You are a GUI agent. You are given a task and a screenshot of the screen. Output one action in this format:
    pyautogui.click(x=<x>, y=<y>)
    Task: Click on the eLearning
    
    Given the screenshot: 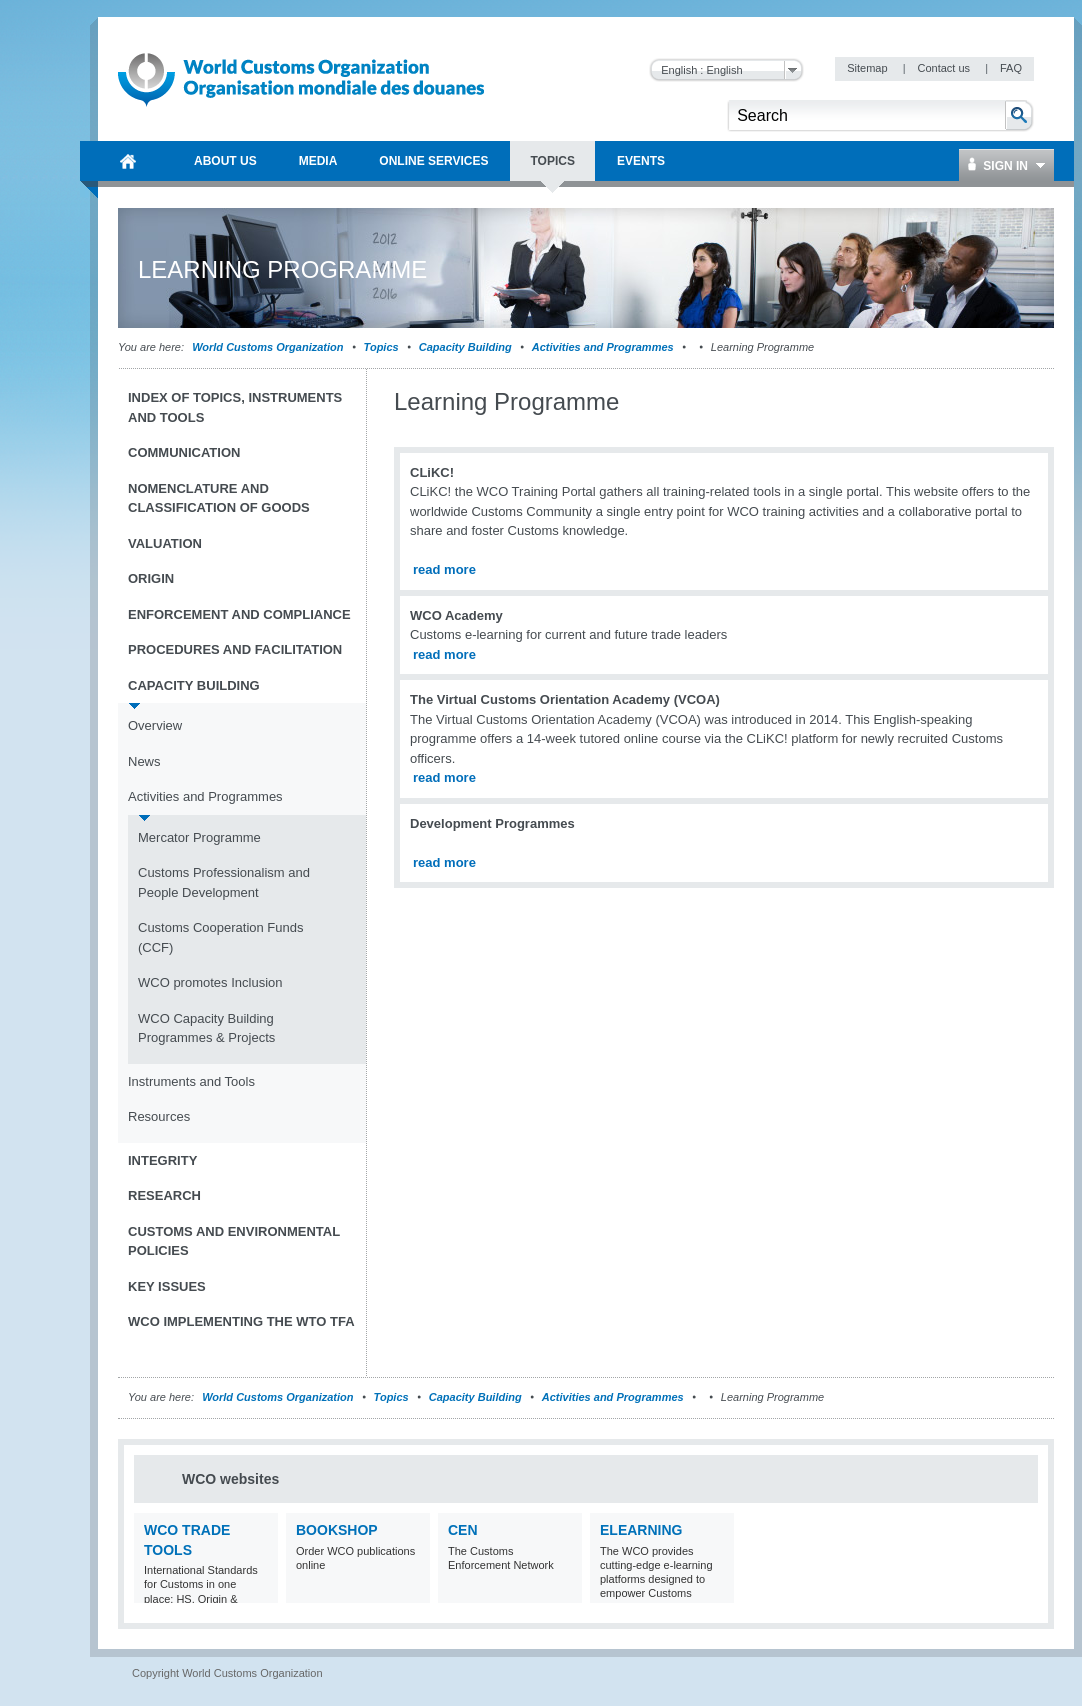 What is the action you would take?
    pyautogui.click(x=641, y=1530)
    